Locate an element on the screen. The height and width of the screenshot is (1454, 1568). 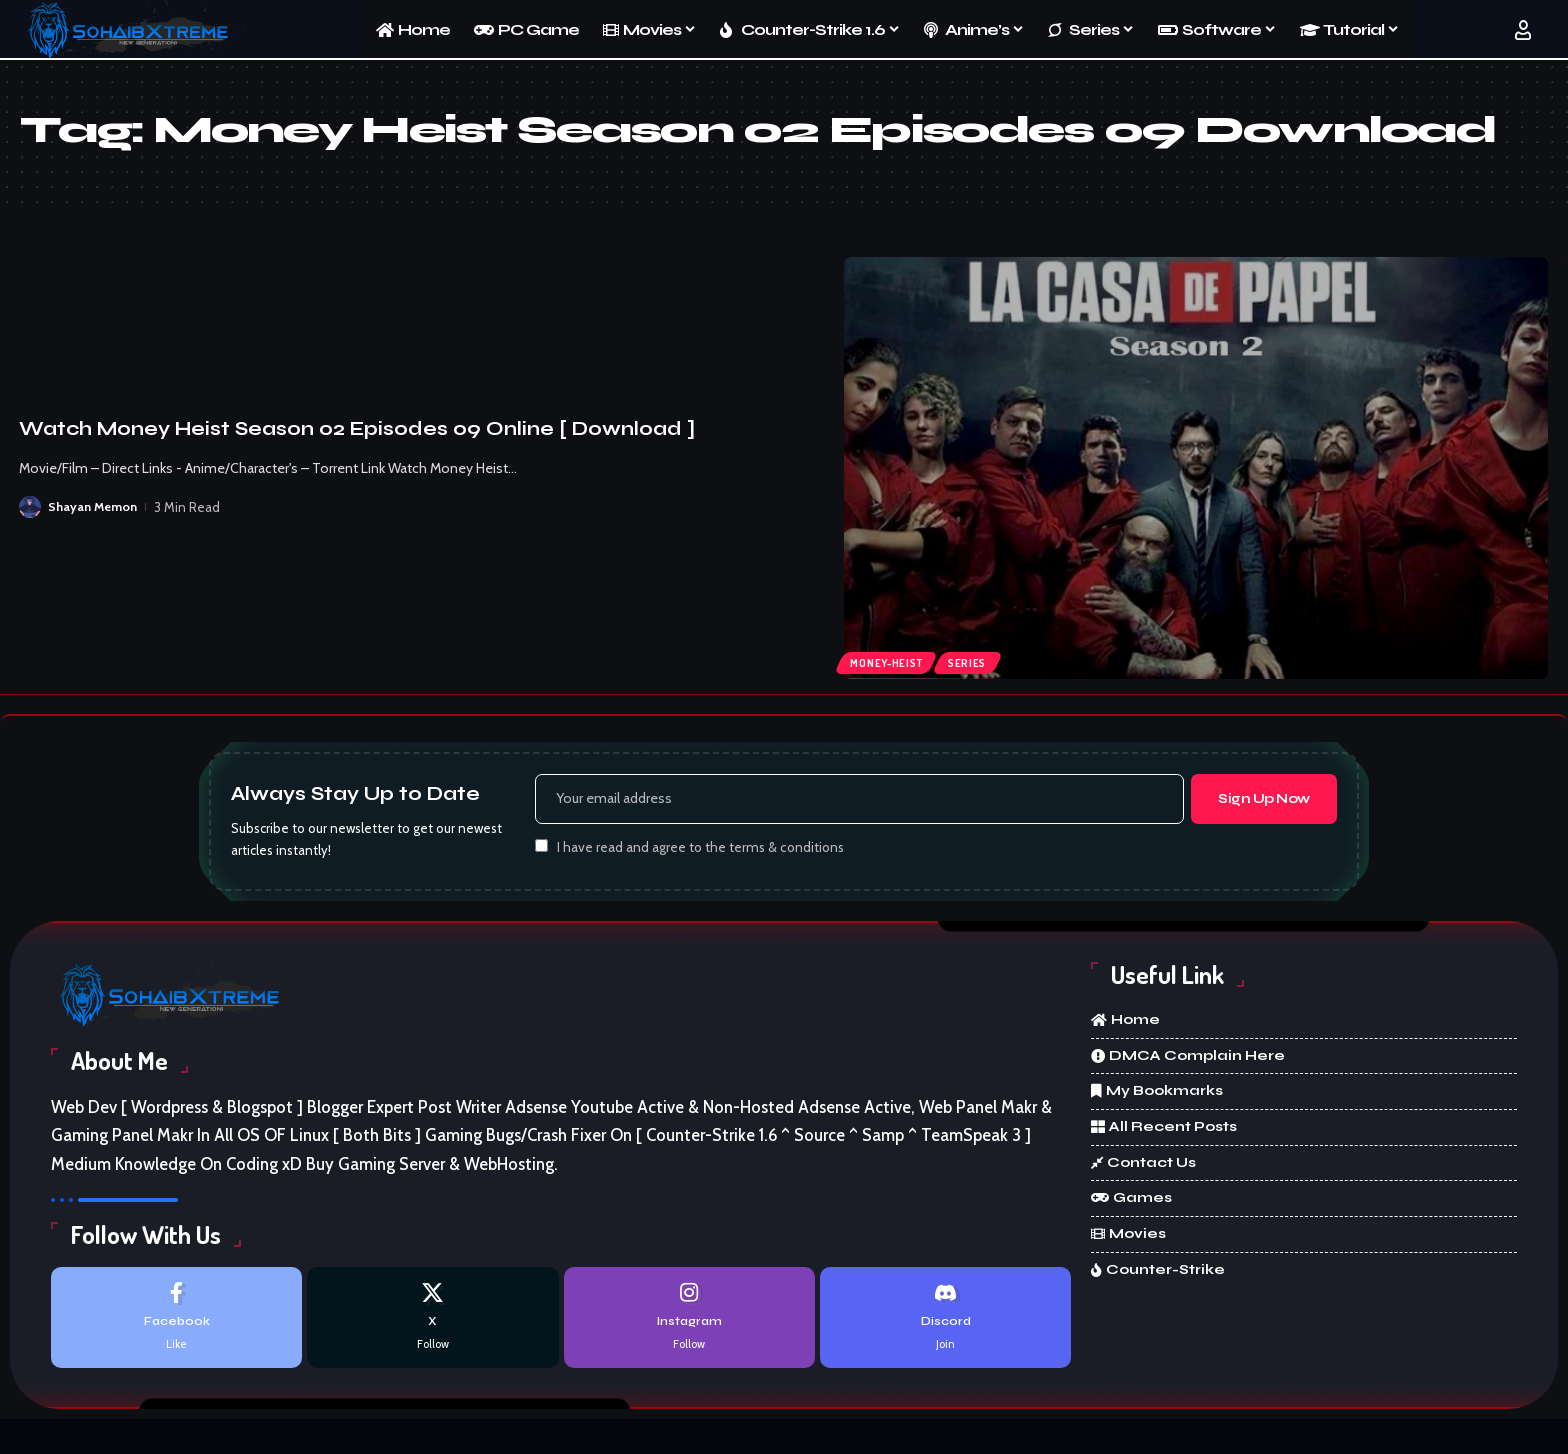
Series is located at coordinates (975, 660).